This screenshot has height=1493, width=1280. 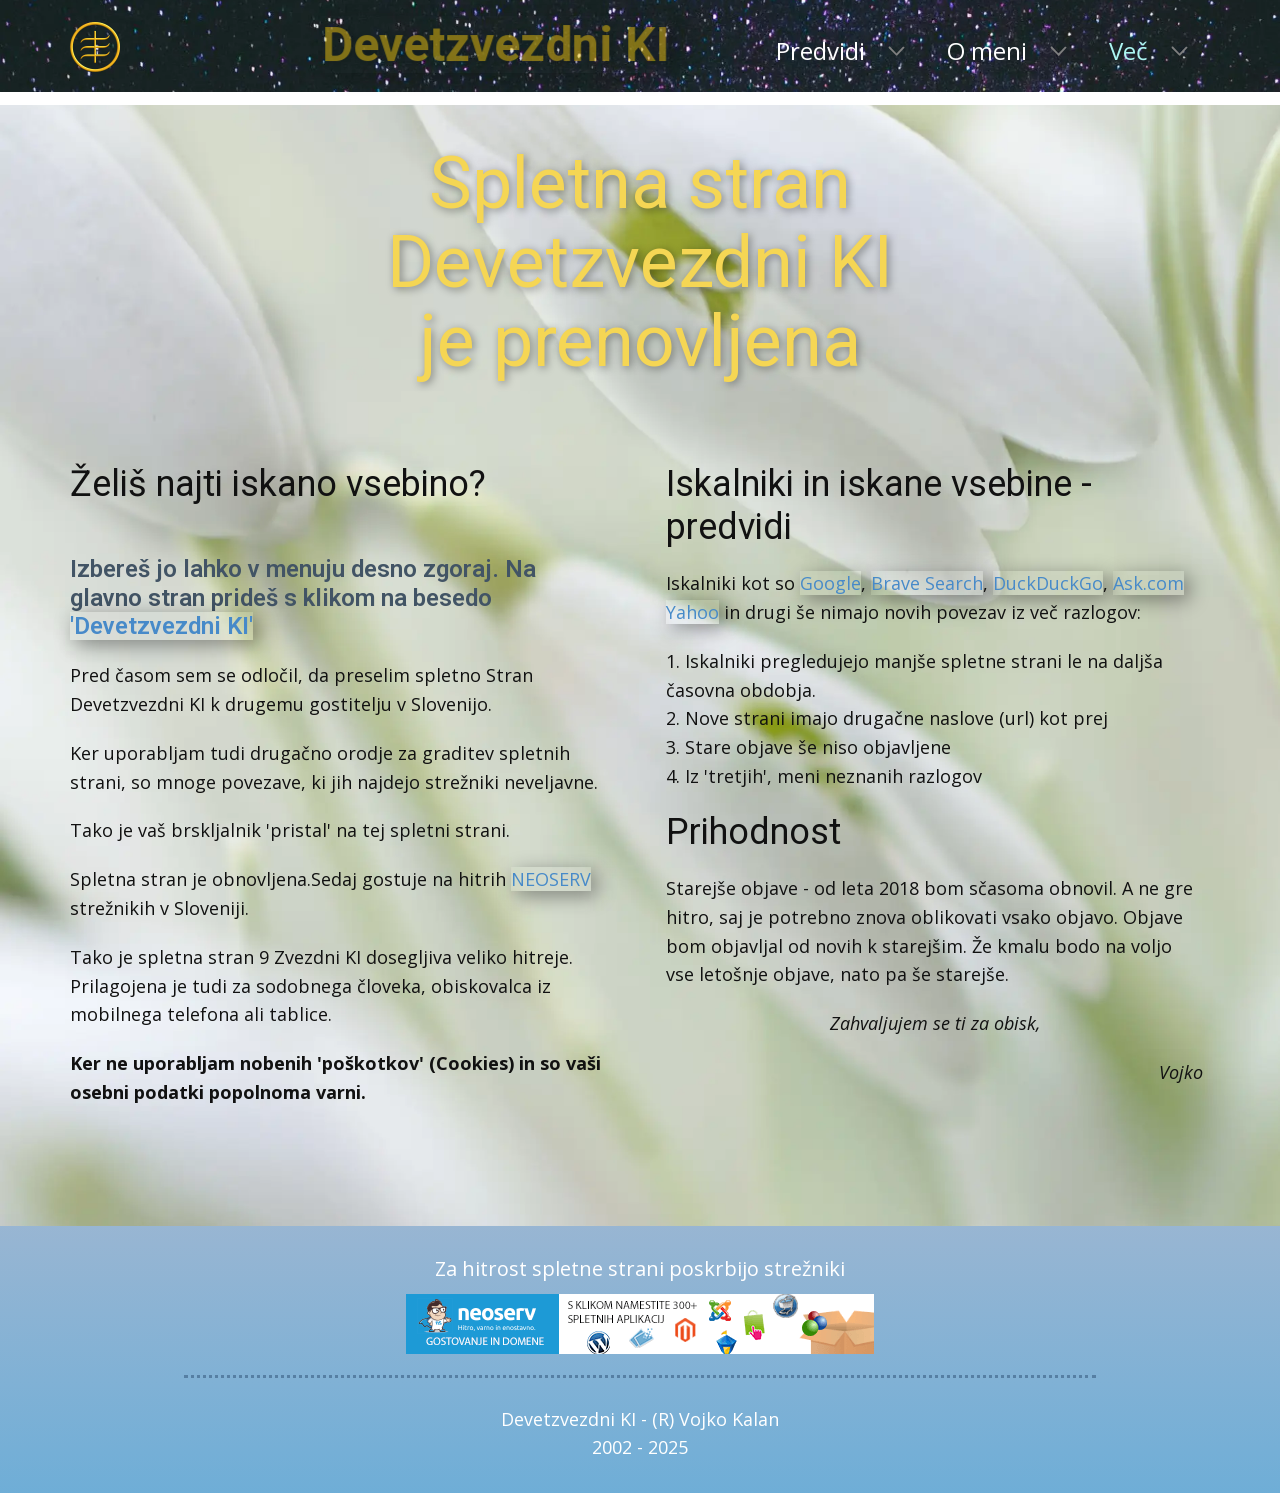 I want to click on 'Devetzvezdni KI', so click(x=161, y=626).